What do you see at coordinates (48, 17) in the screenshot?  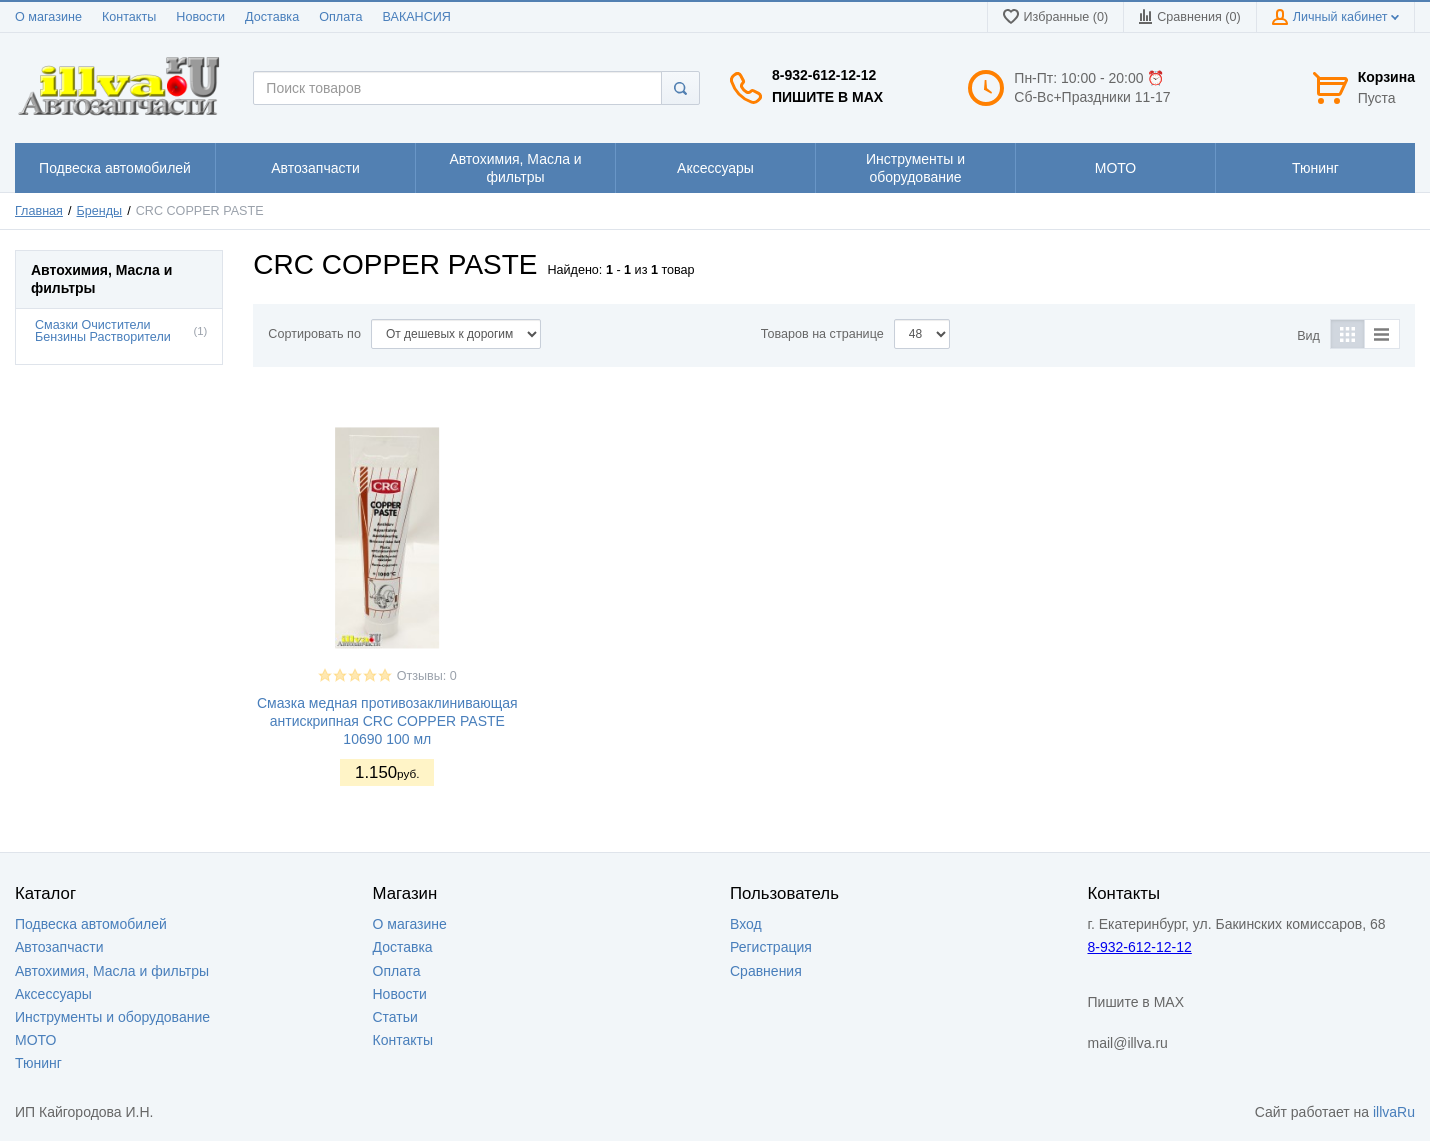 I see `О магазине` at bounding box center [48, 17].